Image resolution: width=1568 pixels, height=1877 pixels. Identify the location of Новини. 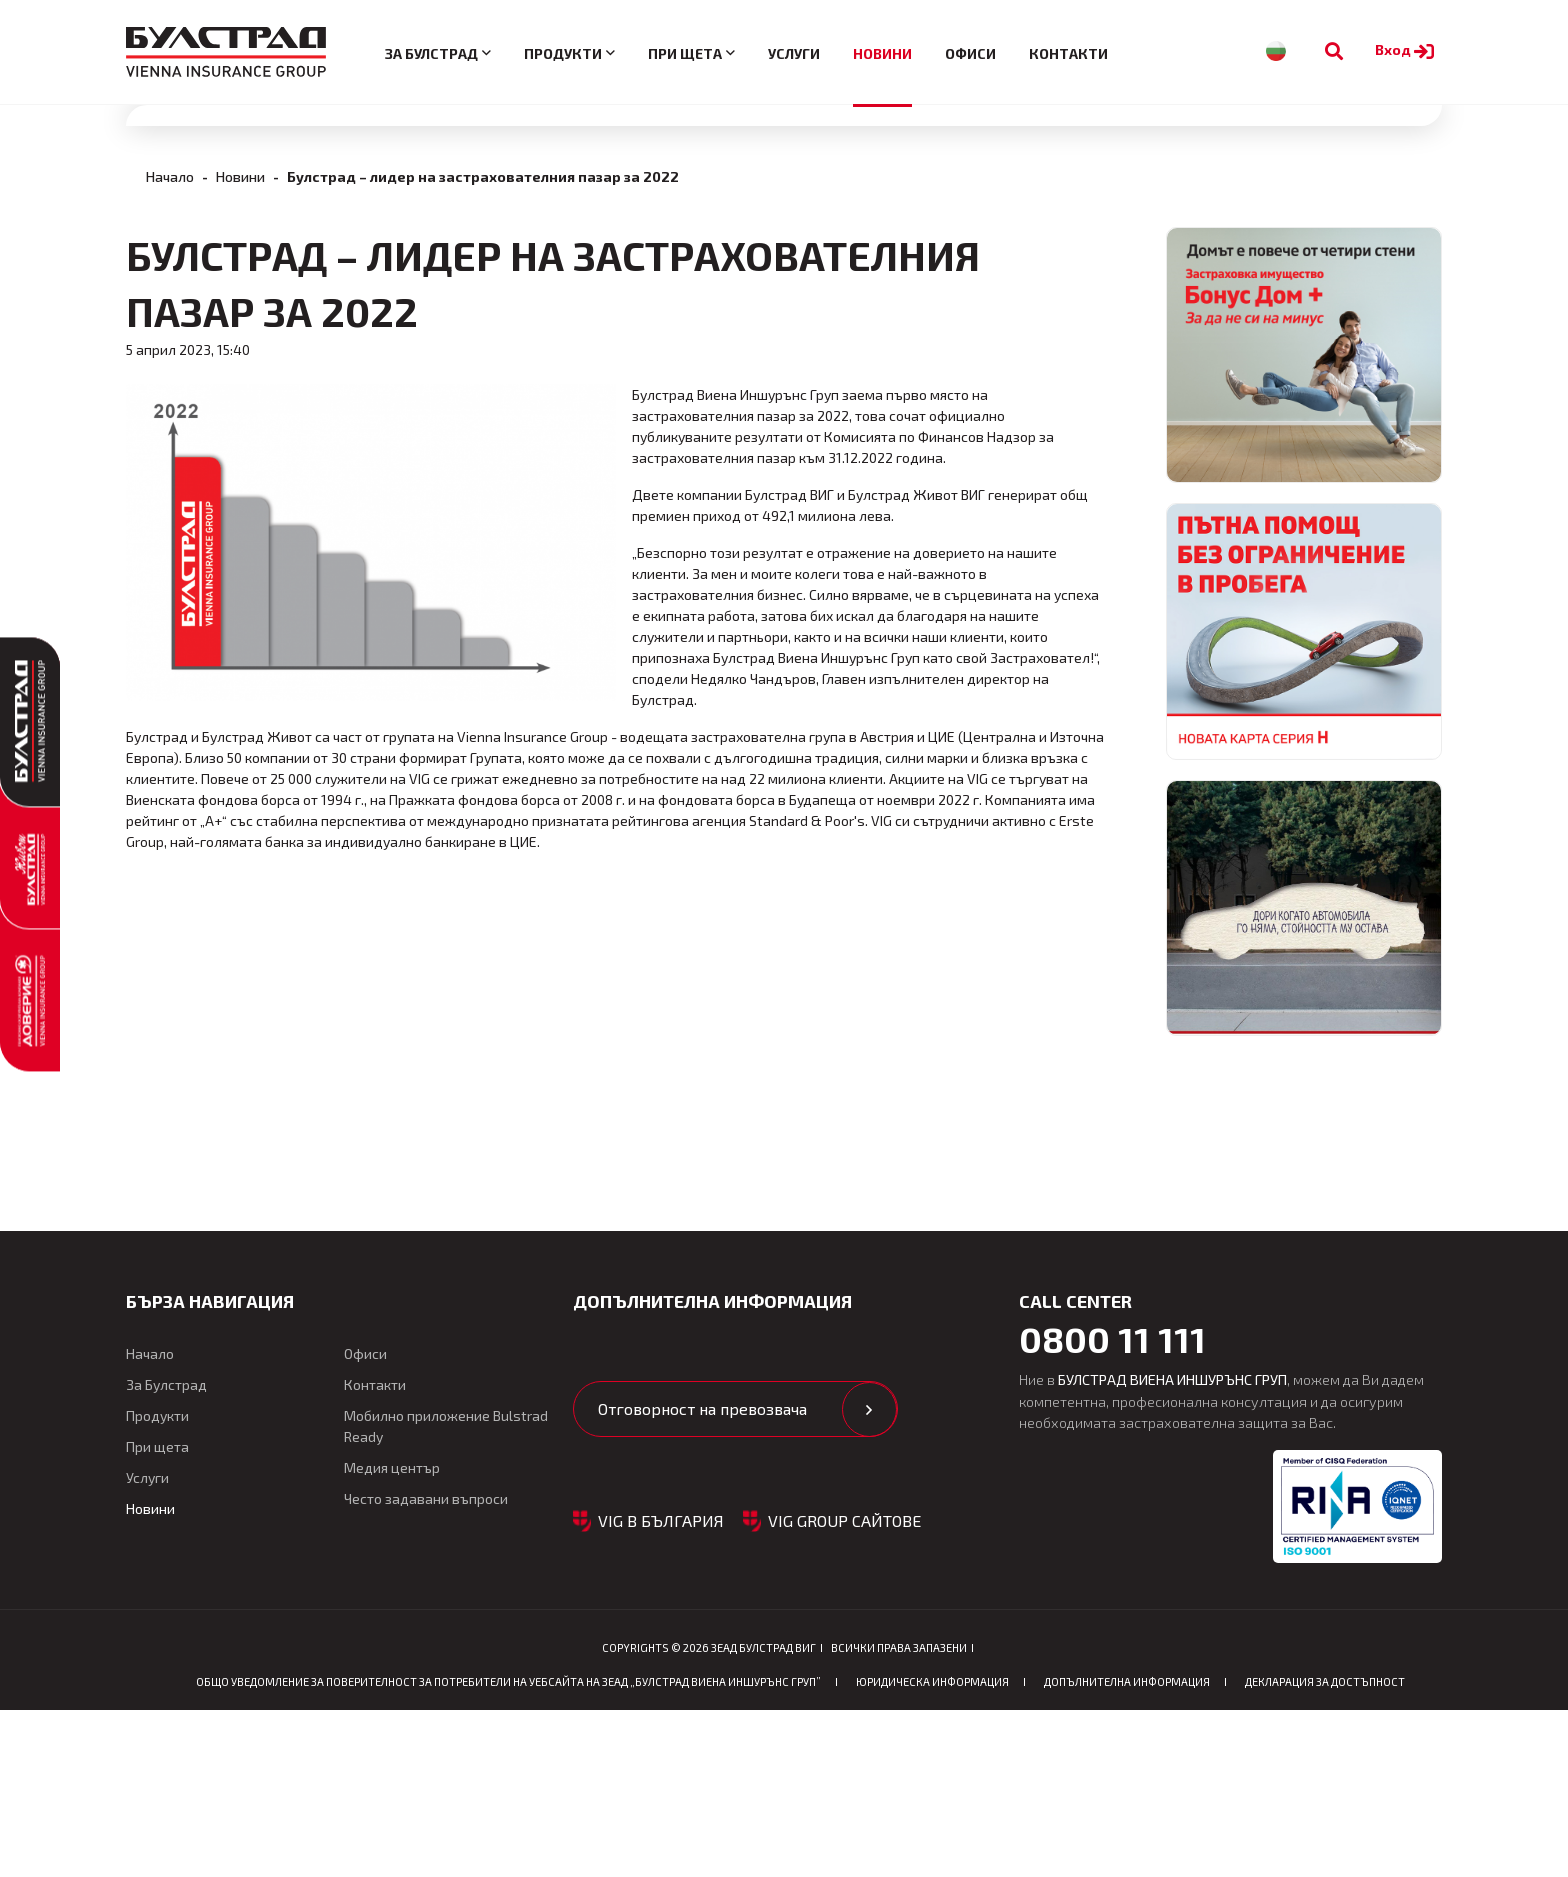
(882, 53).